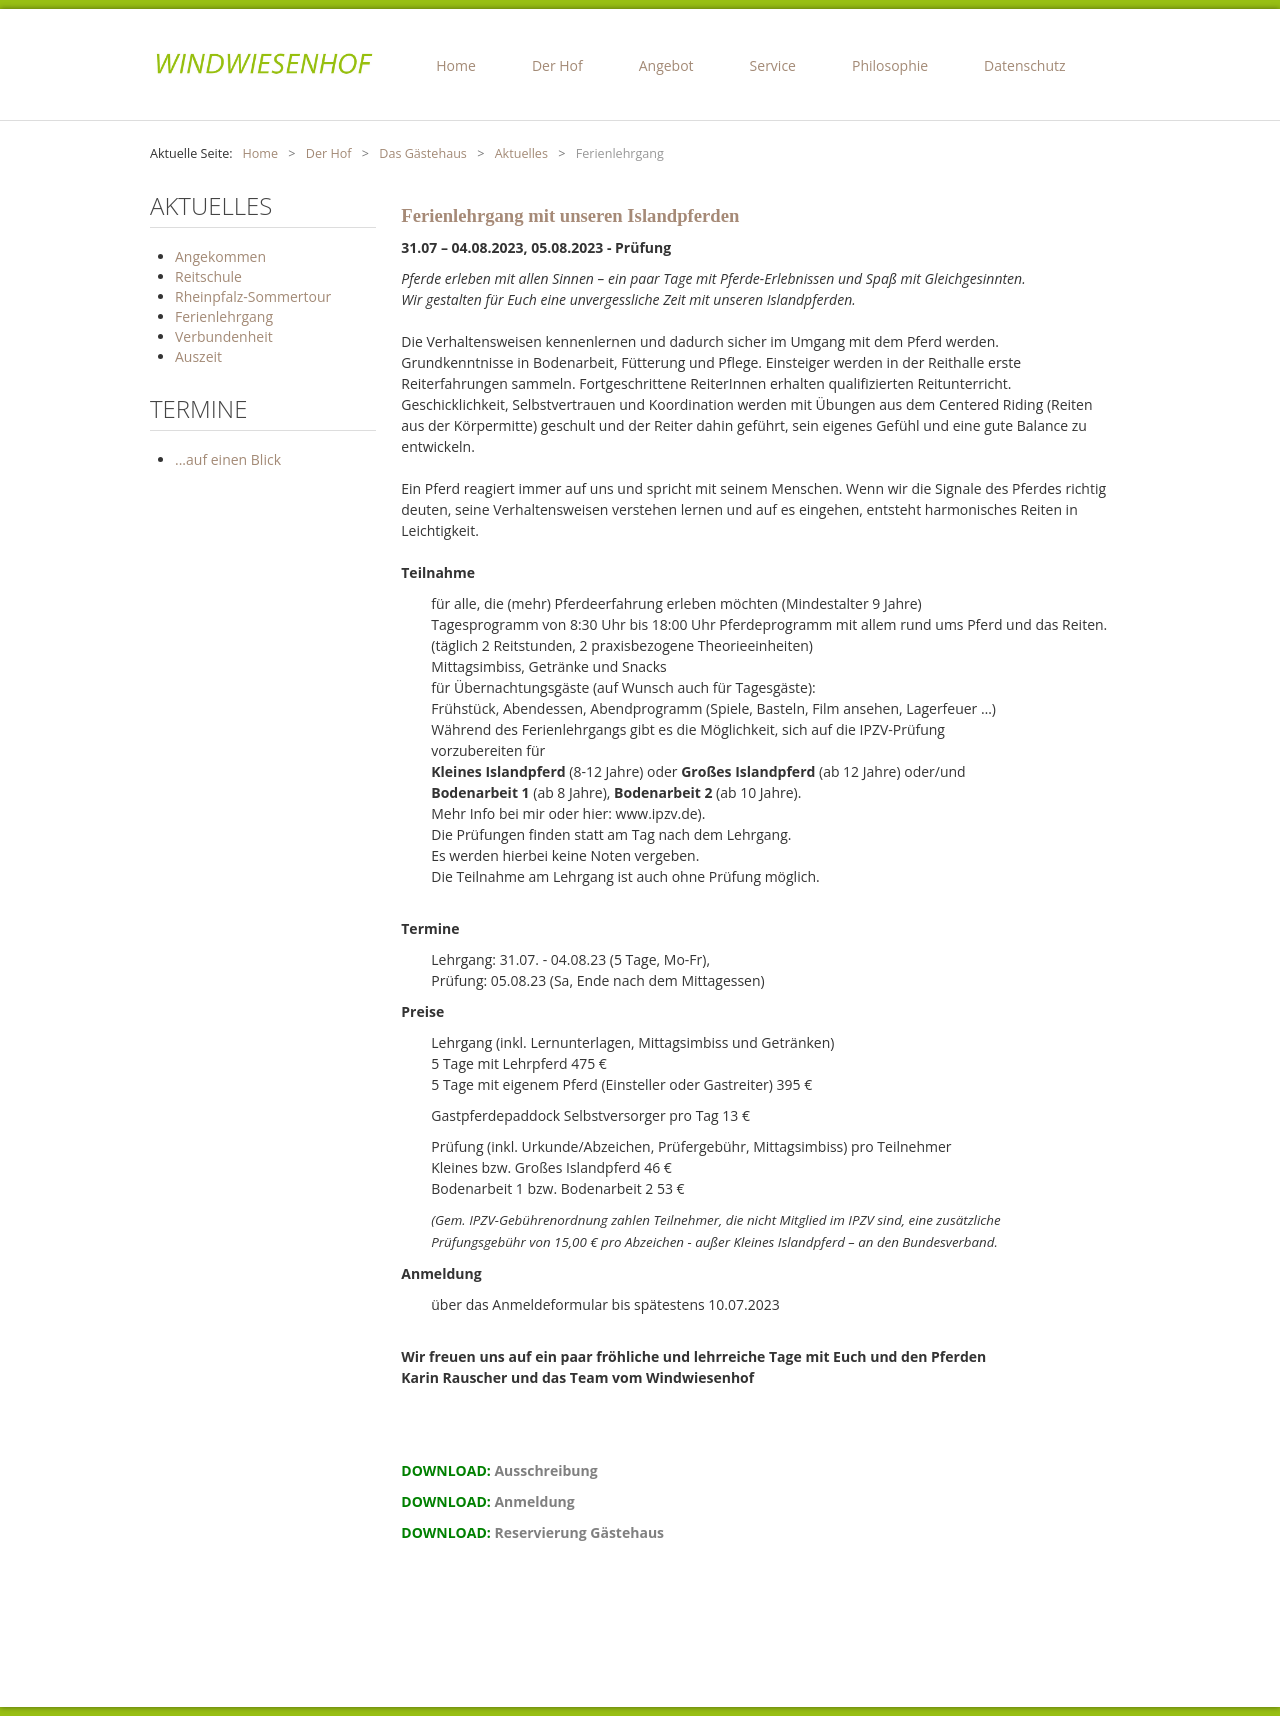 This screenshot has width=1280, height=1716. What do you see at coordinates (773, 65) in the screenshot?
I see `Service` at bounding box center [773, 65].